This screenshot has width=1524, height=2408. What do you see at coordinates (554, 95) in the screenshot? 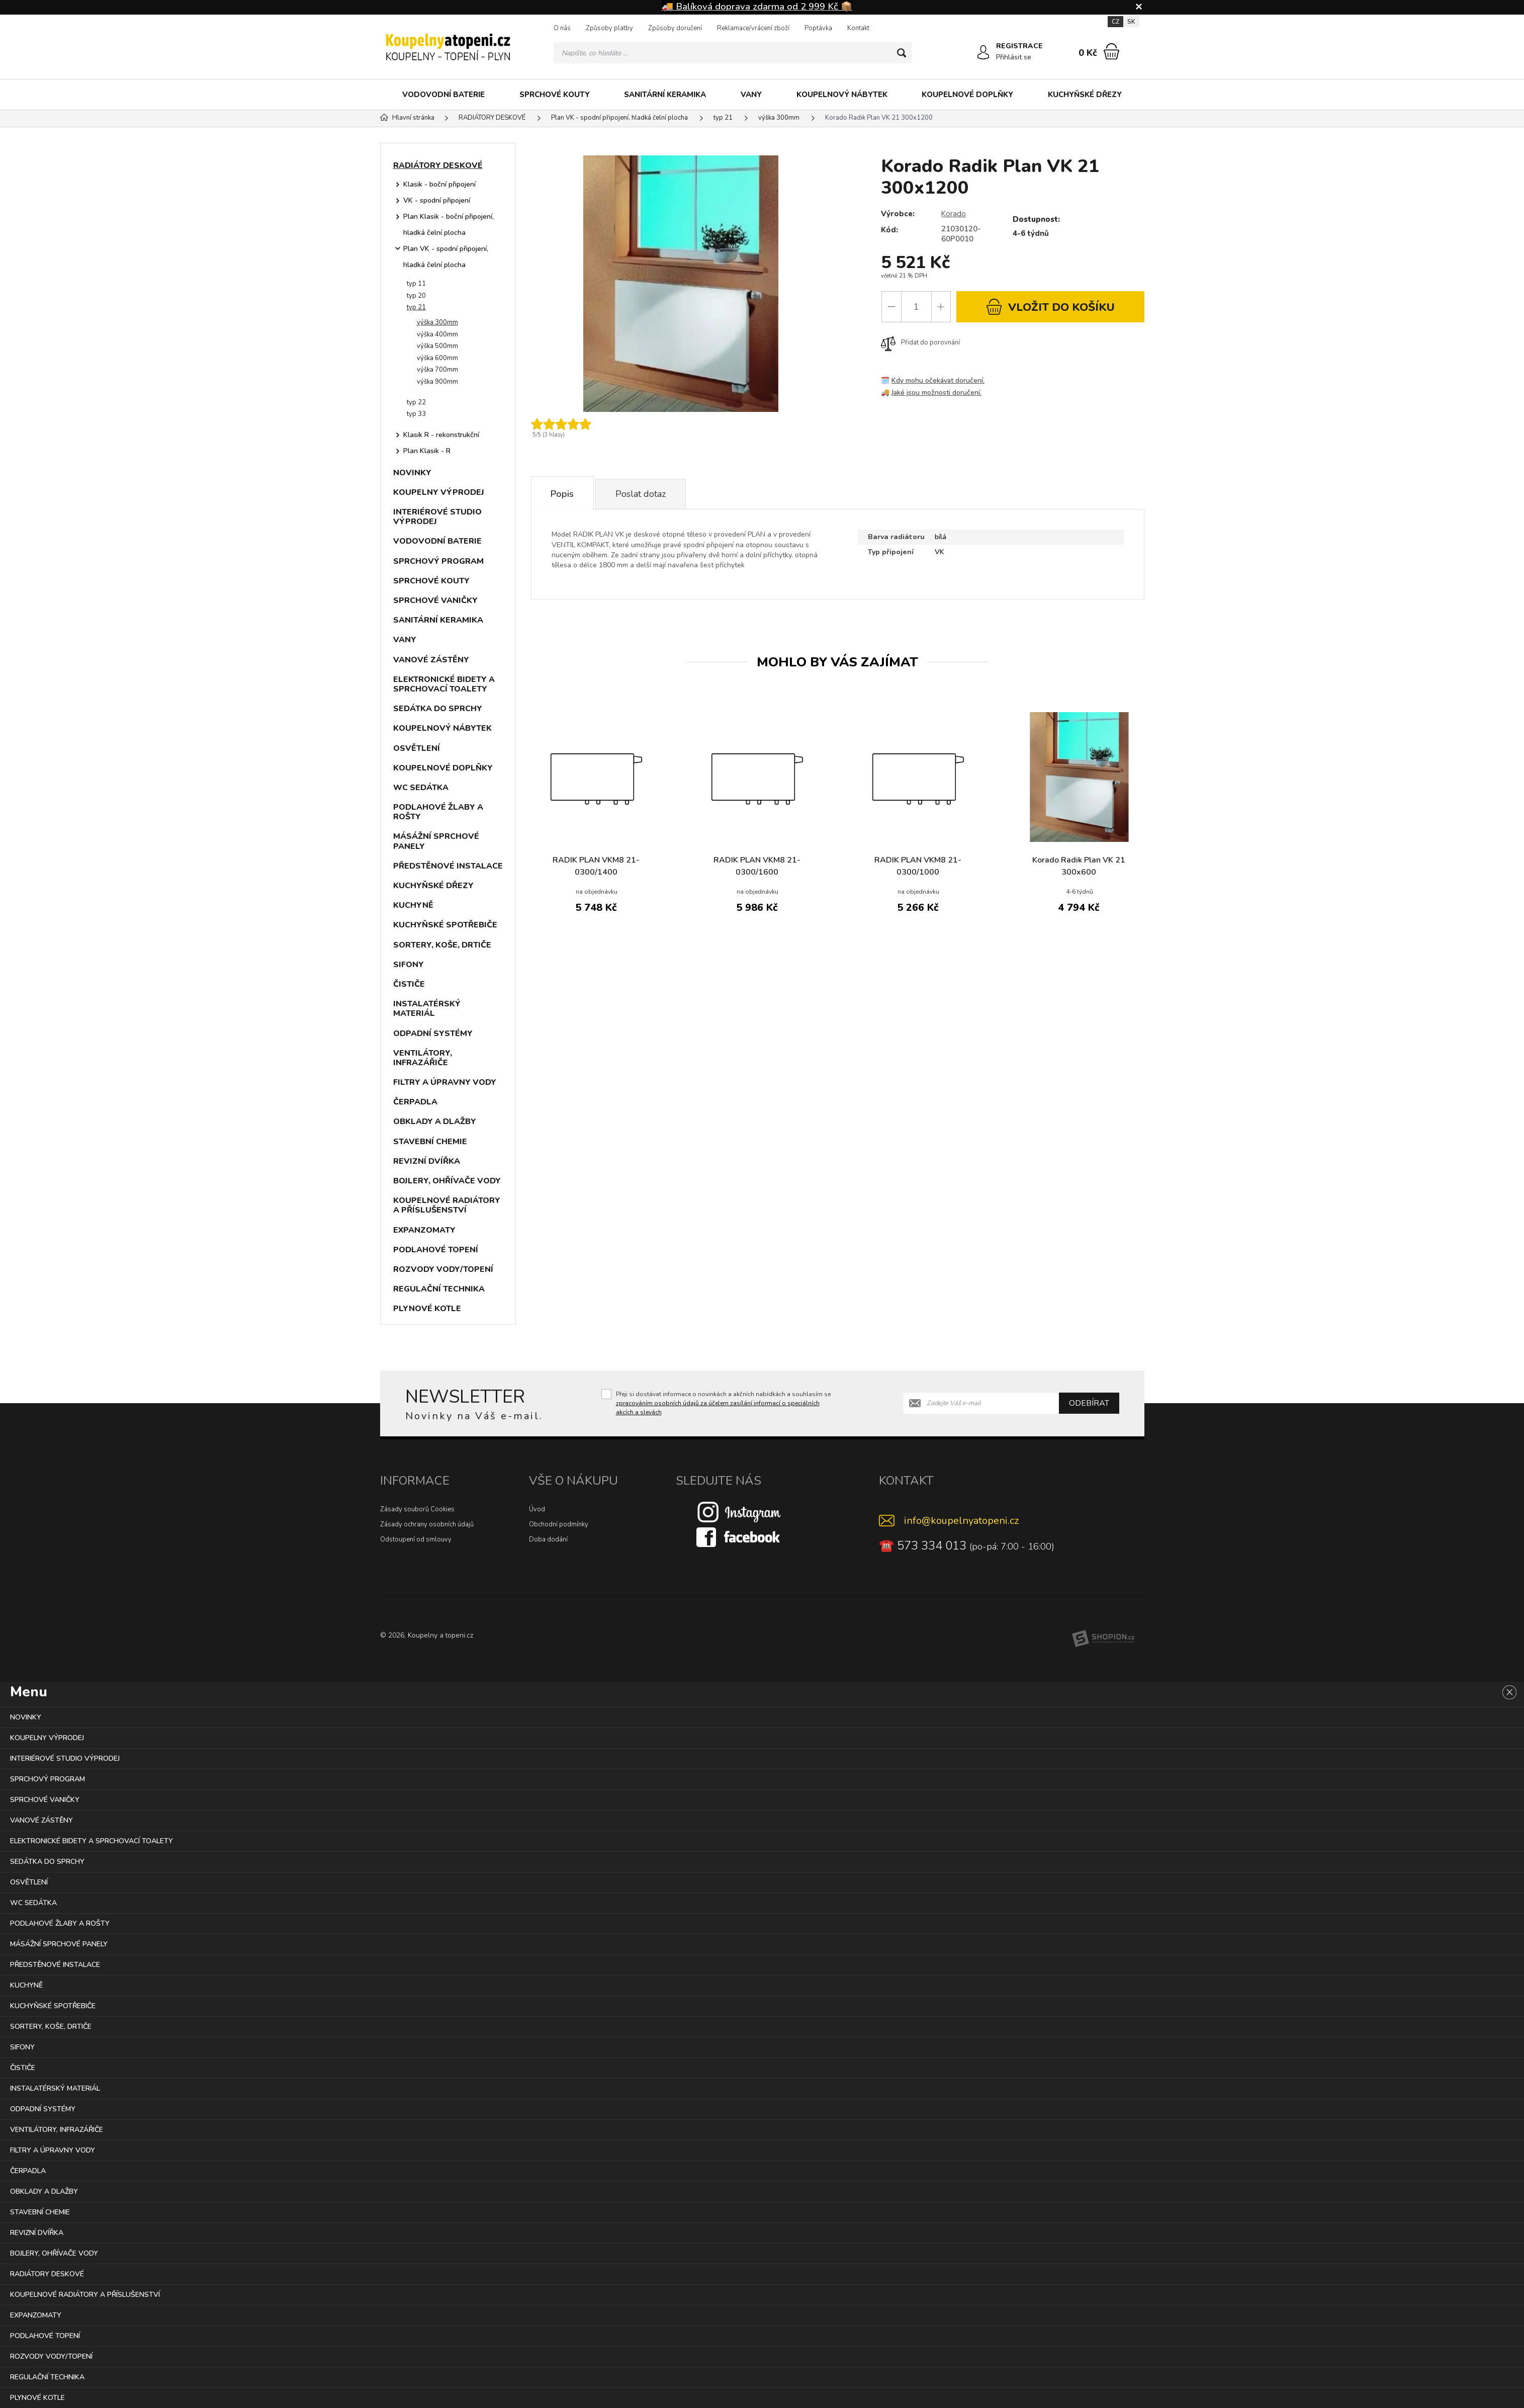
I see `SPRCHOVÉ KOUTY` at bounding box center [554, 95].